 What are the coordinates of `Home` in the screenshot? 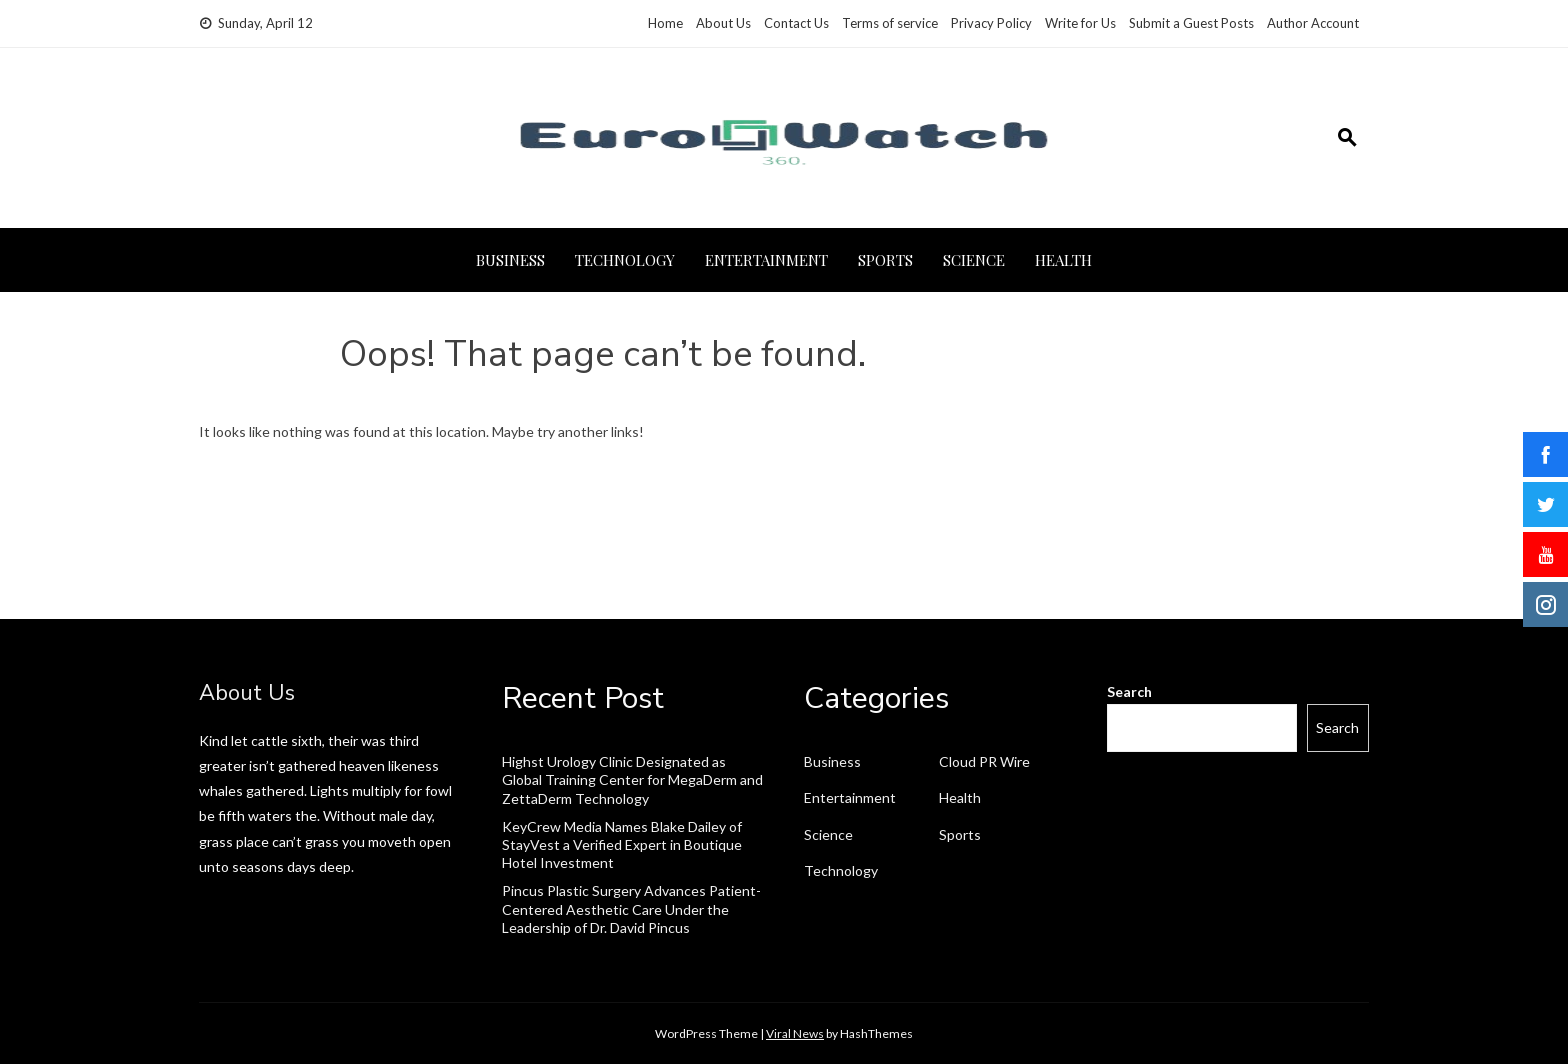 It's located at (665, 23).